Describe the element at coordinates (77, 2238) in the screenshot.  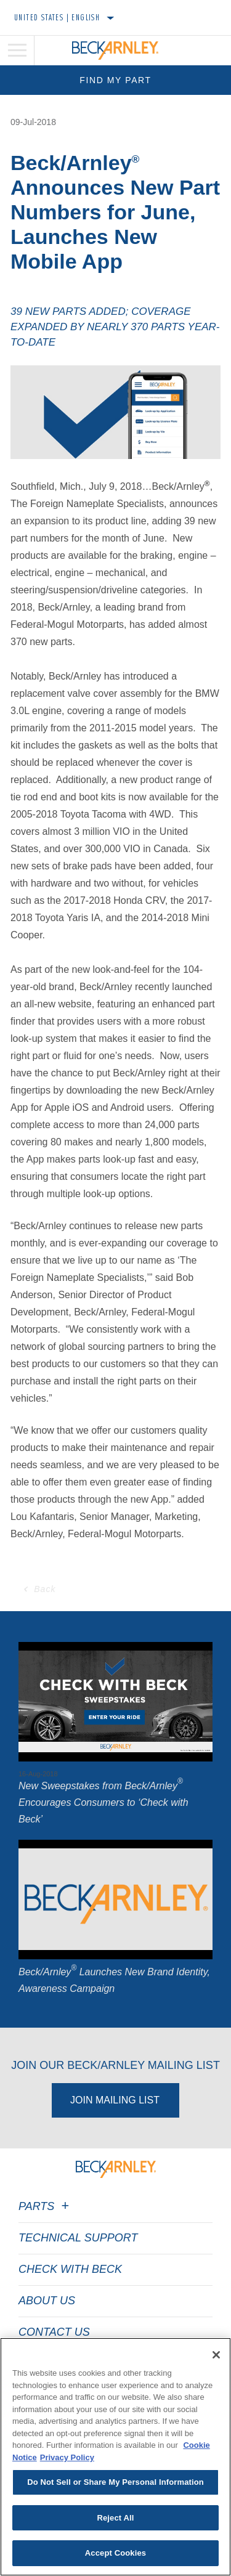
I see `Technical Support` at that location.